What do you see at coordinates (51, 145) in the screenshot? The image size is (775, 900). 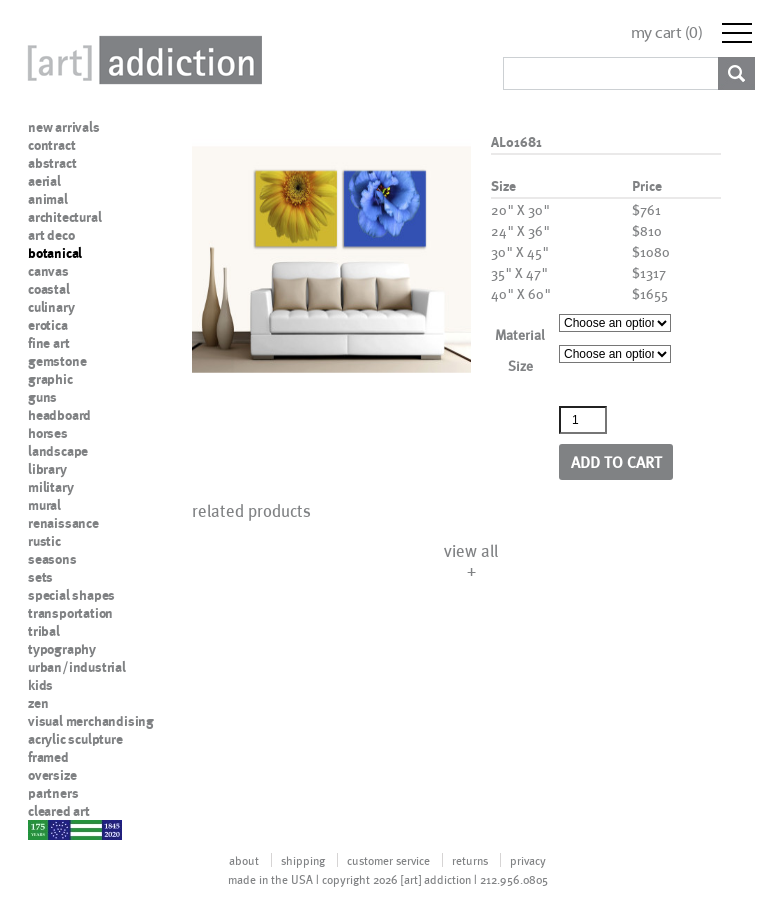 I see `contract` at bounding box center [51, 145].